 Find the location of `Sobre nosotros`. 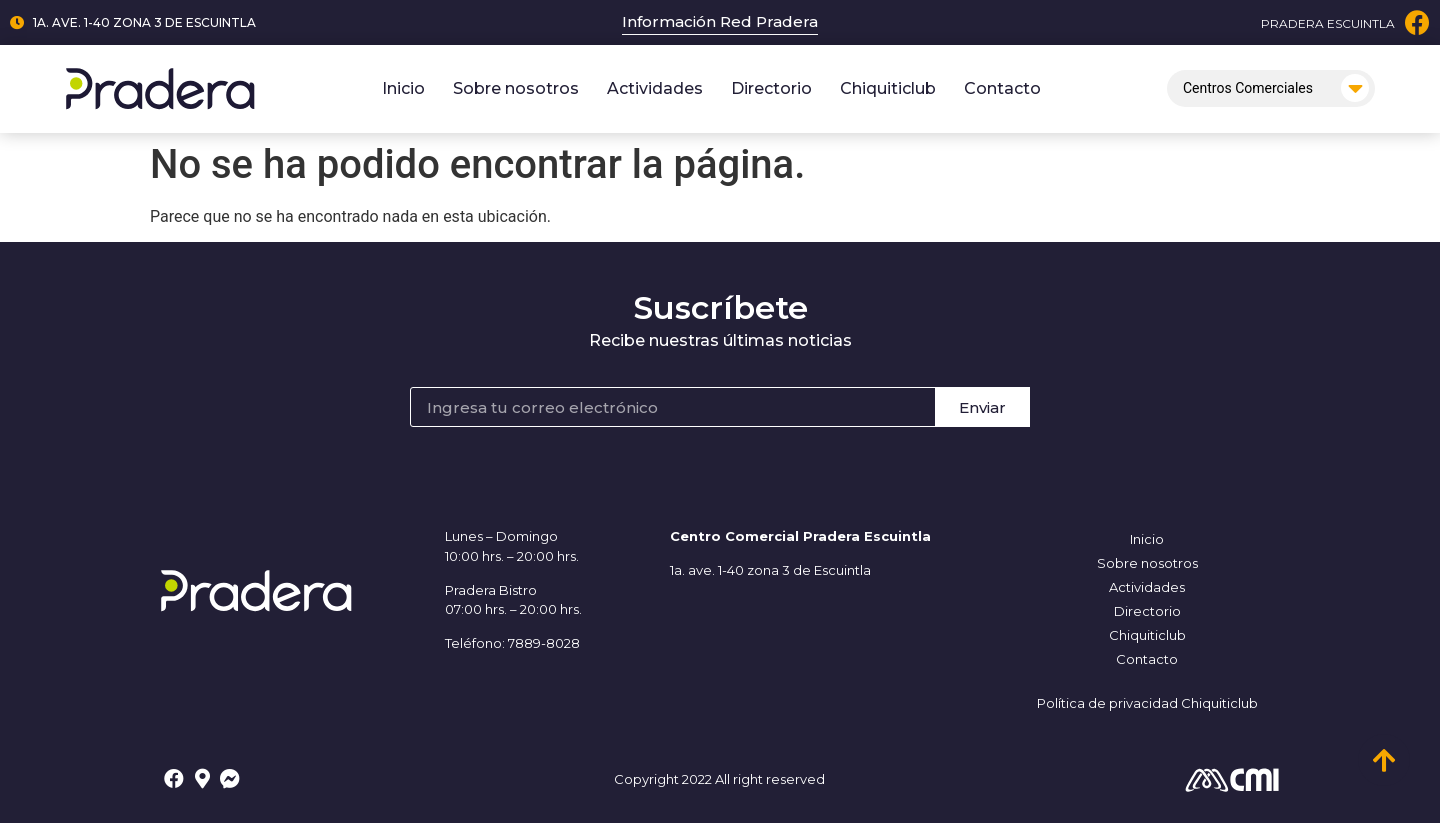

Sobre nosotros is located at coordinates (516, 88).